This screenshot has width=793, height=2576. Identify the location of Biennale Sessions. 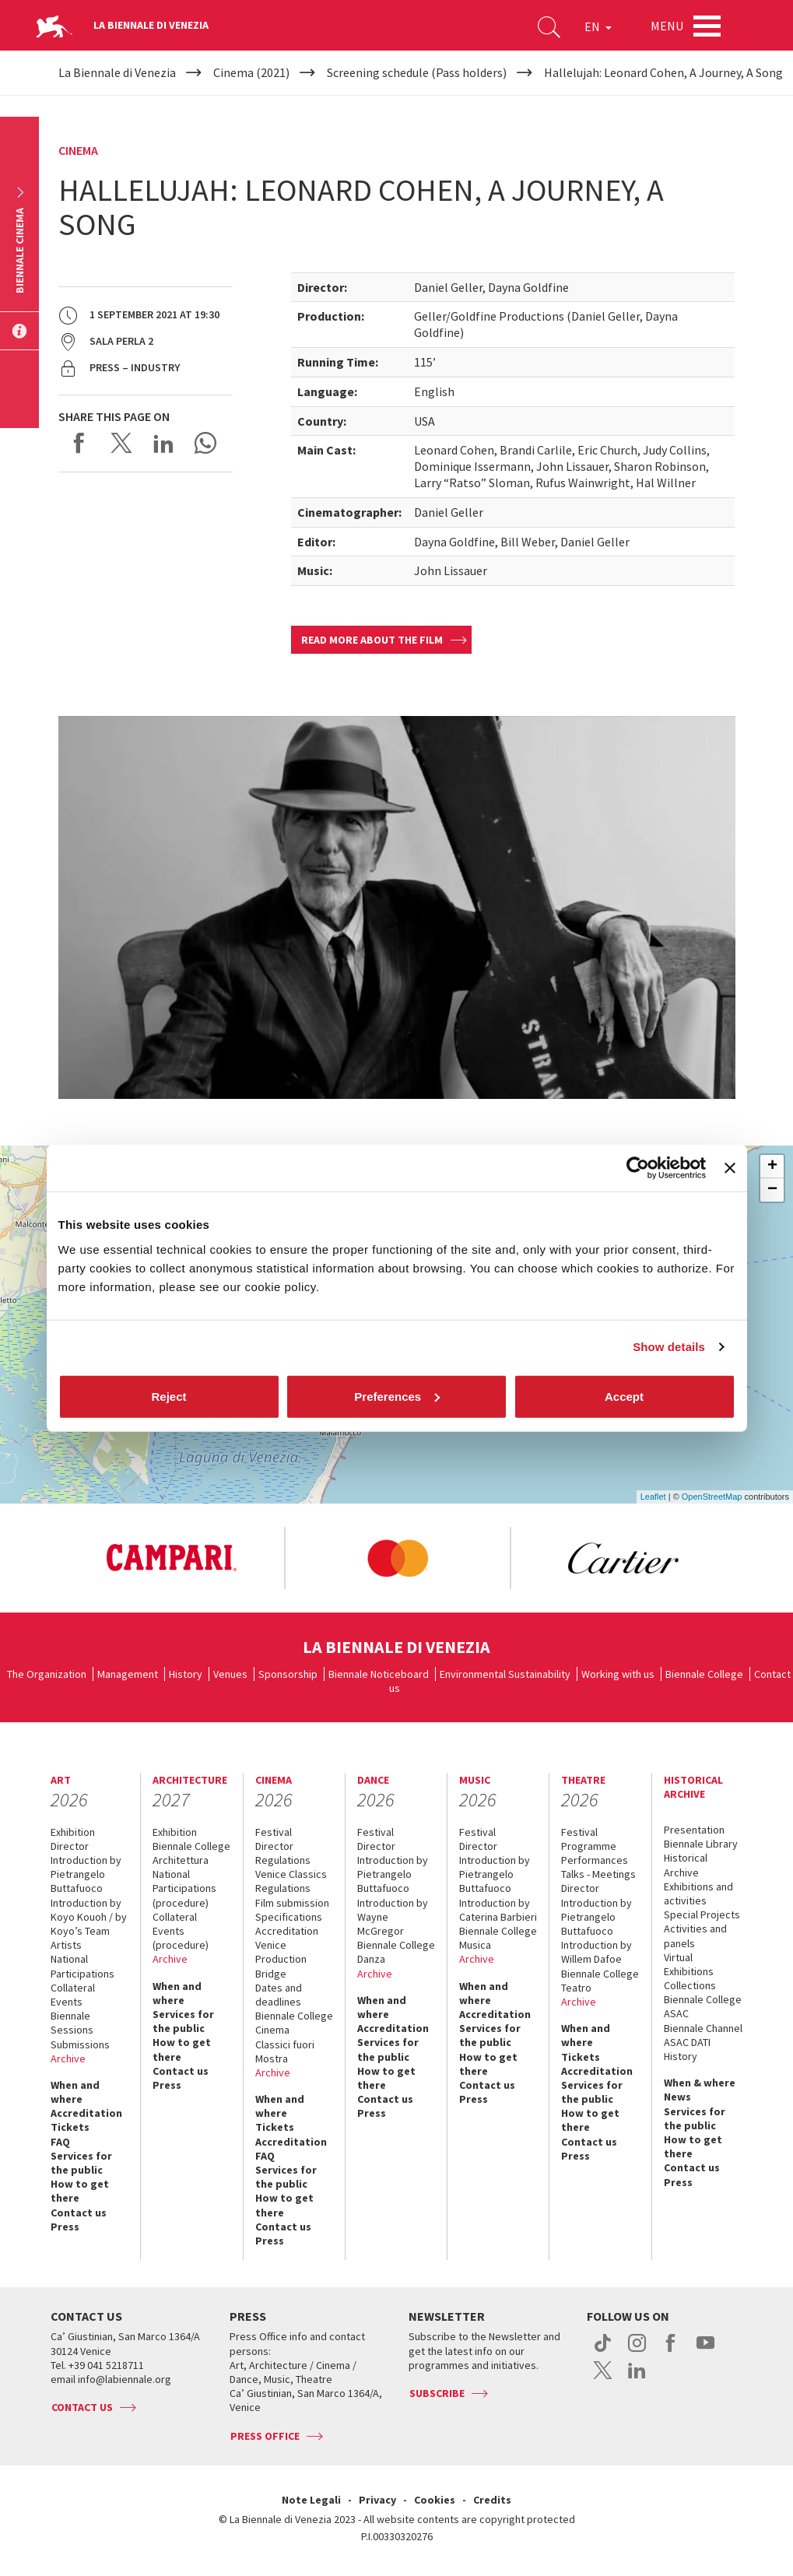
(72, 2023).